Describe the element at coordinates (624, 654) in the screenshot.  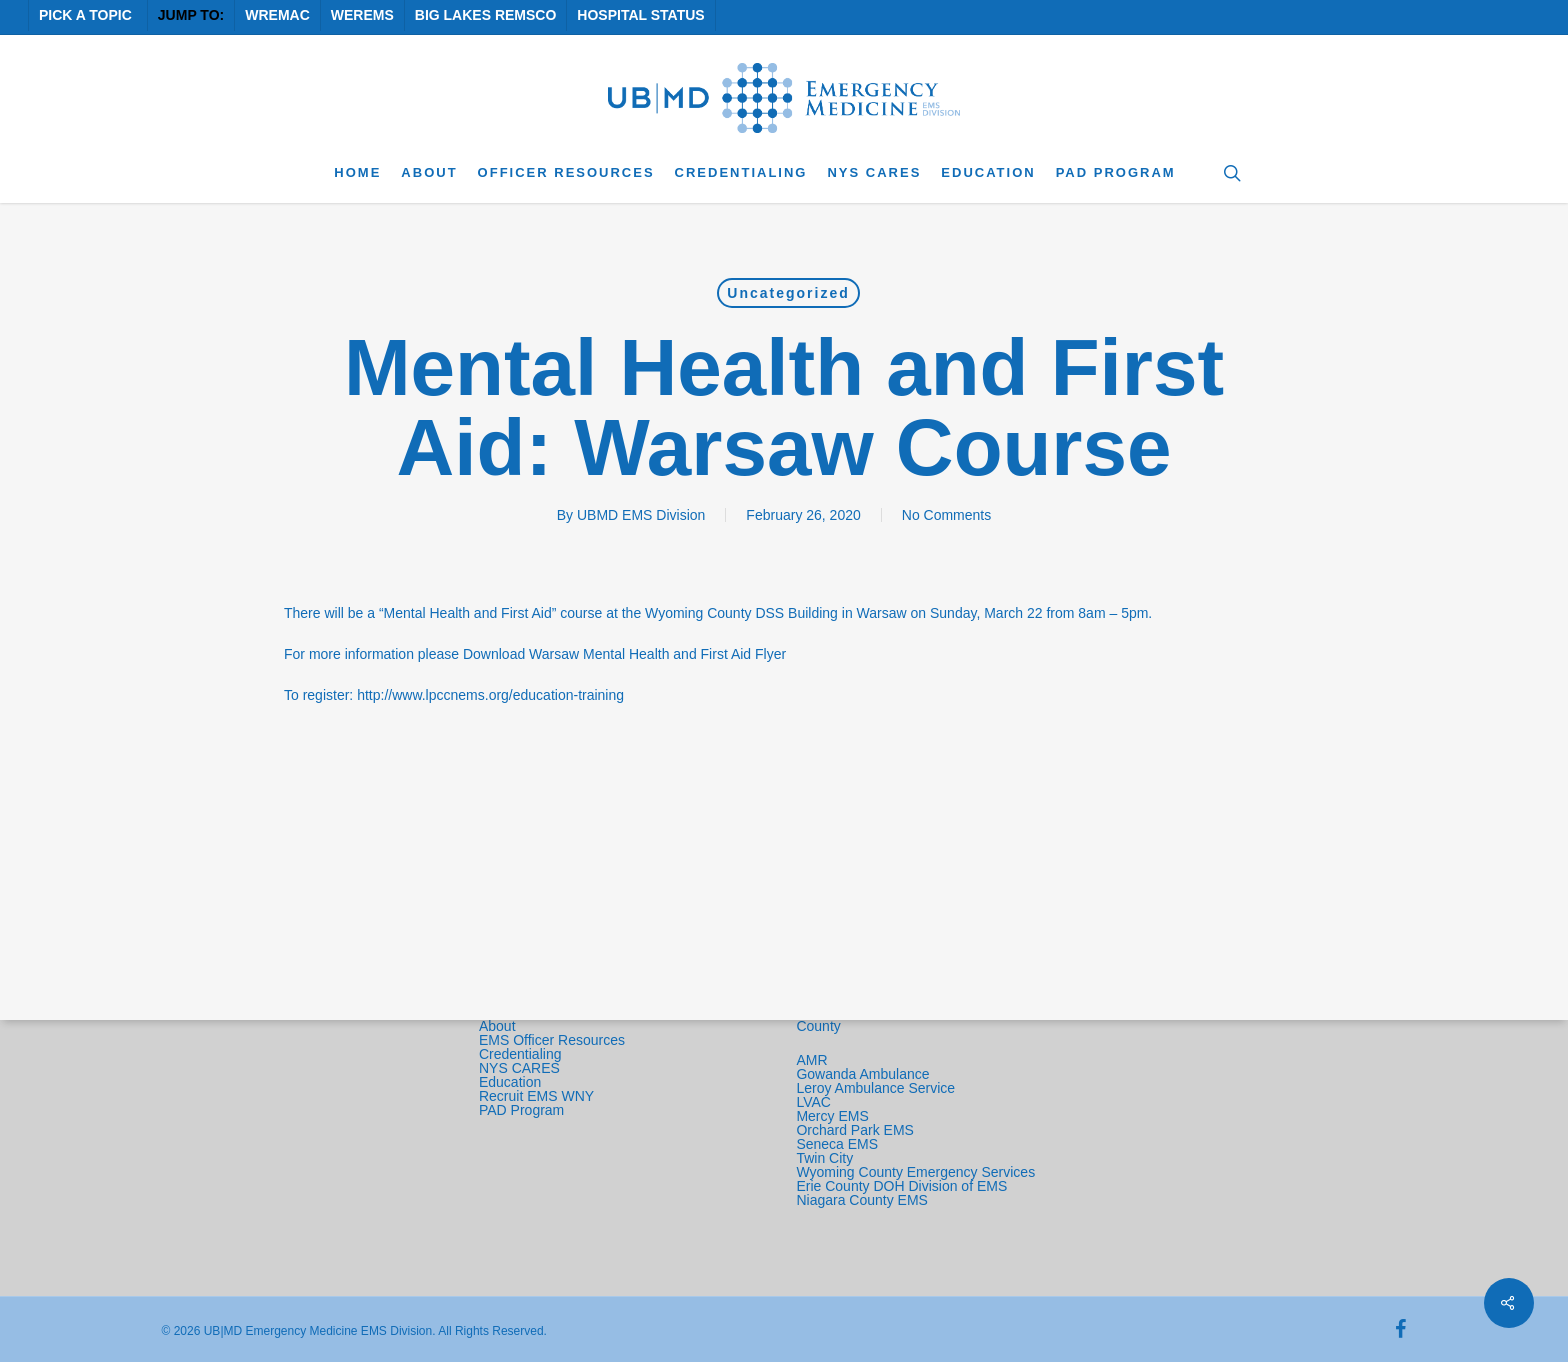
I see `Download Warsaw Mental Health and First Aid Flyer` at that location.